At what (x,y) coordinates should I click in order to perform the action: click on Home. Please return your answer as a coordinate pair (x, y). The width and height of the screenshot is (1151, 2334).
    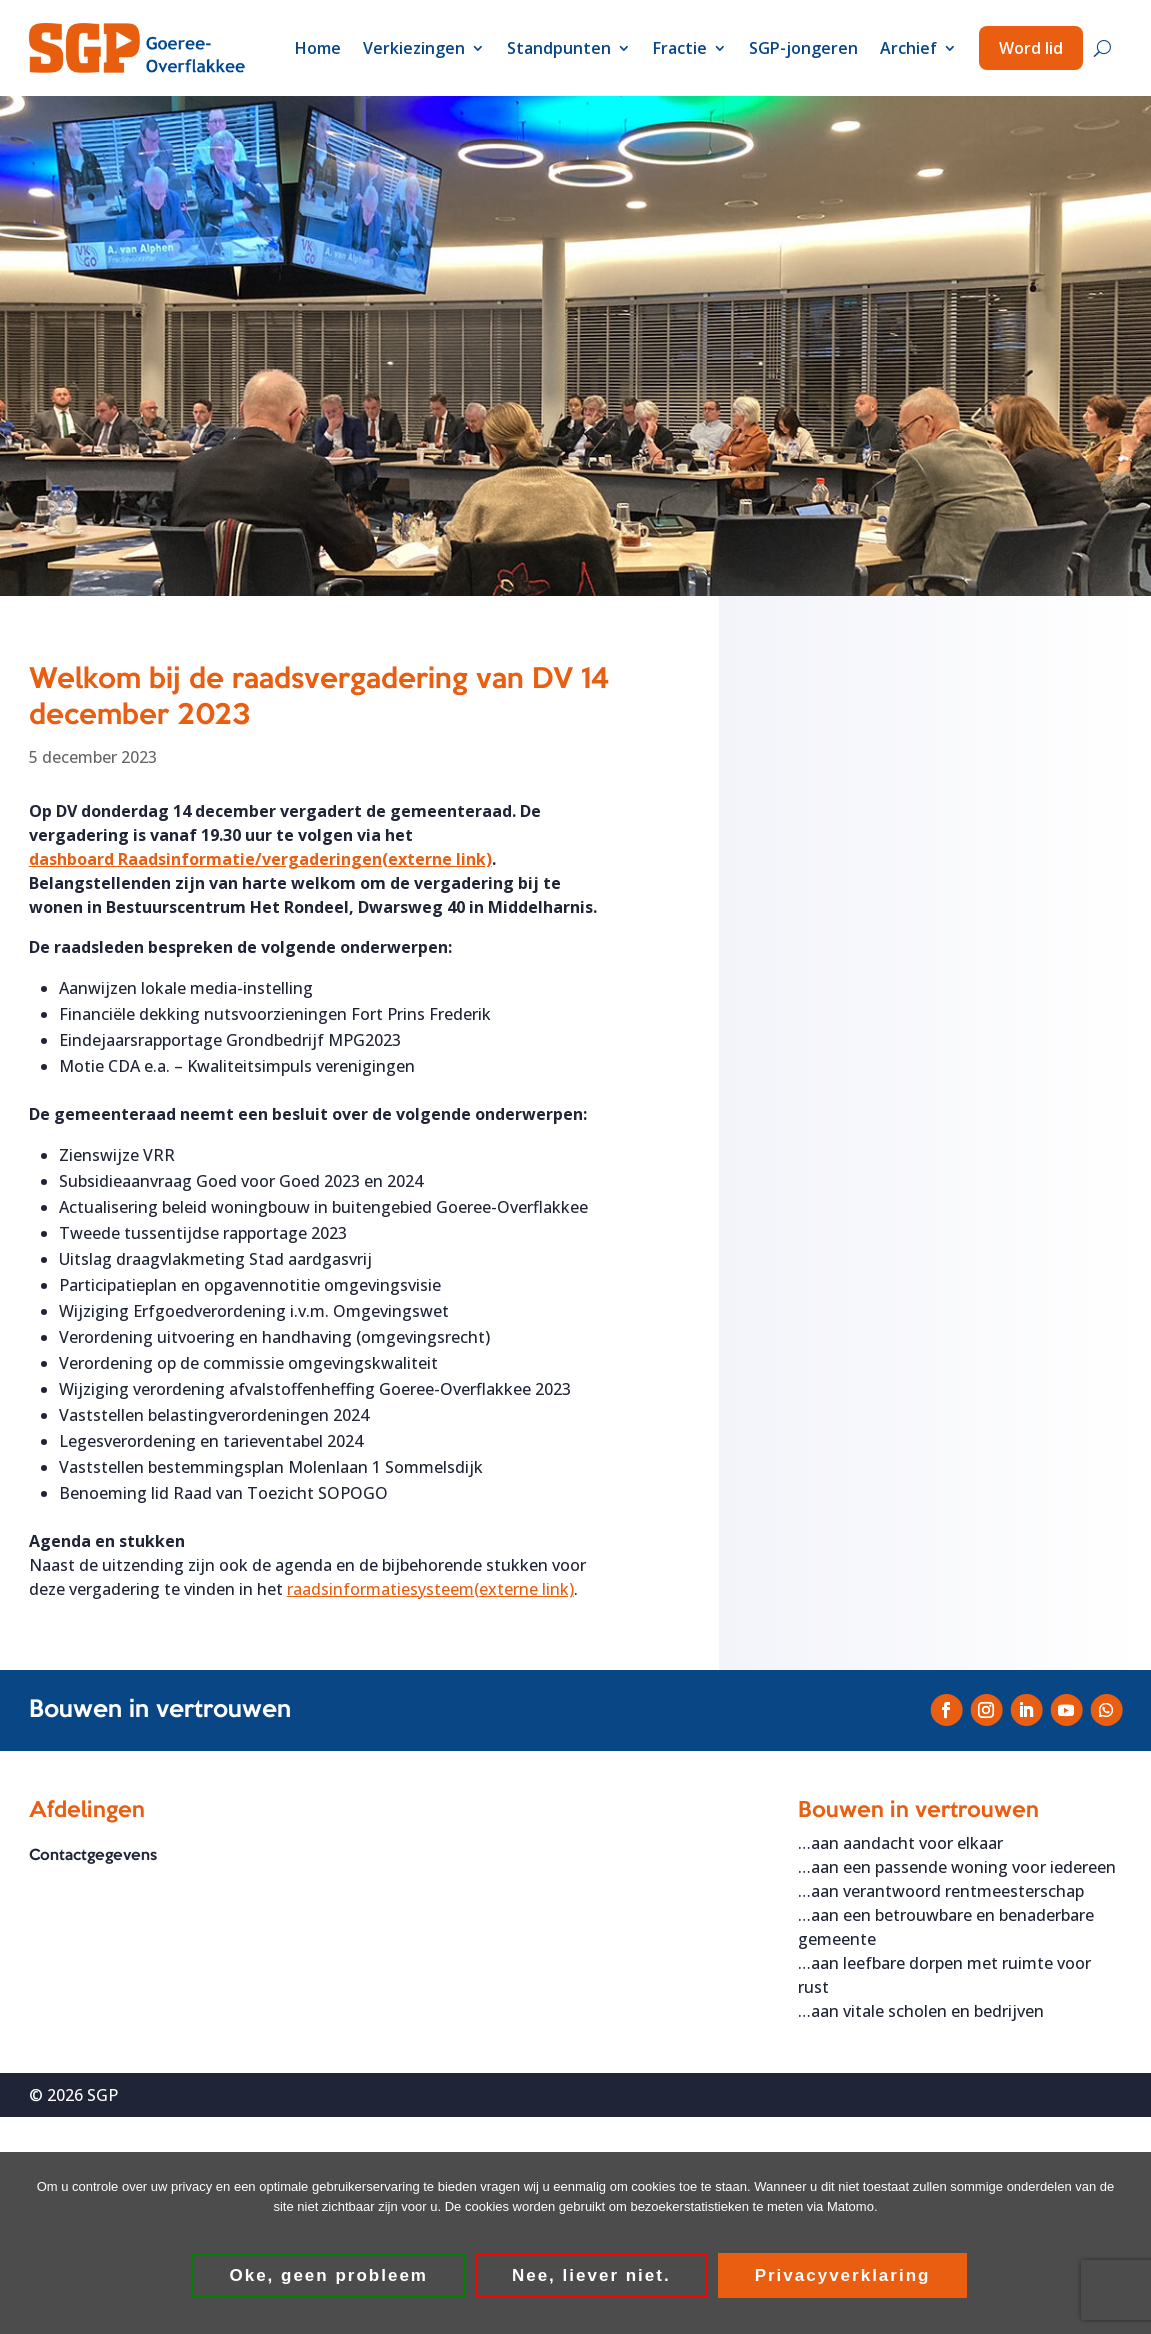
    Looking at the image, I should click on (318, 48).